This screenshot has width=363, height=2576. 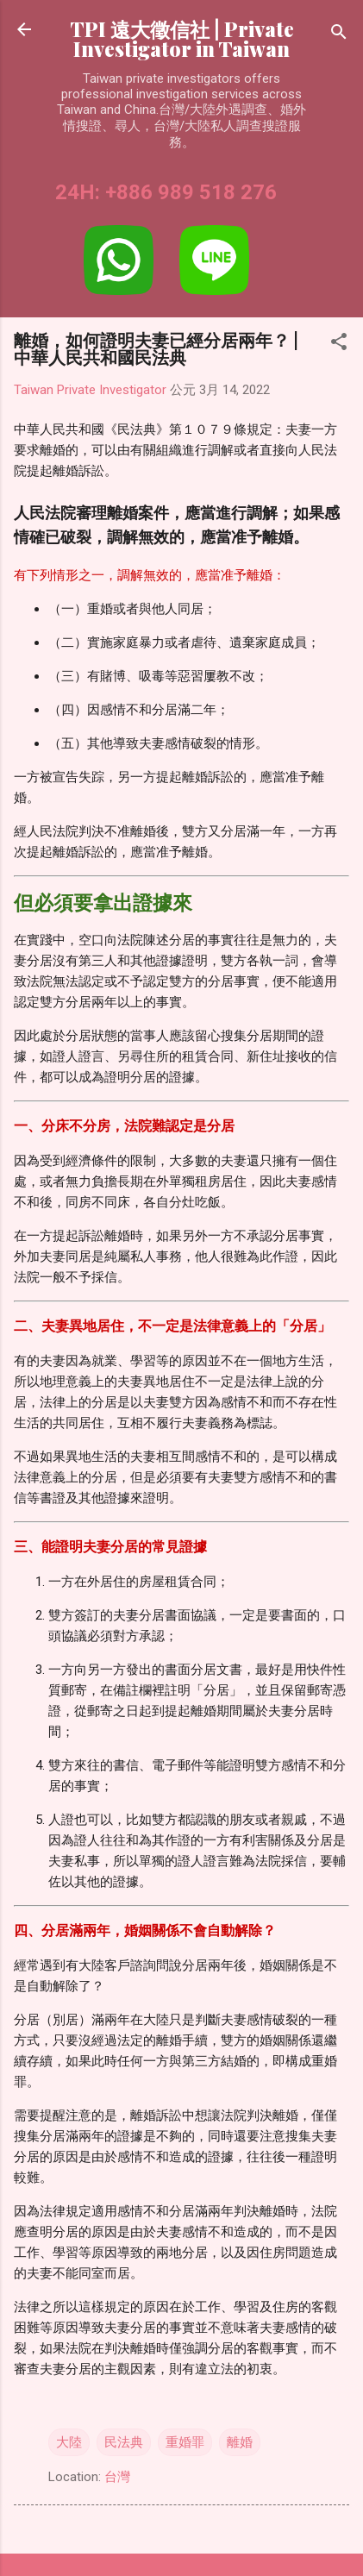 I want to click on 重婚罪, so click(x=185, y=2442).